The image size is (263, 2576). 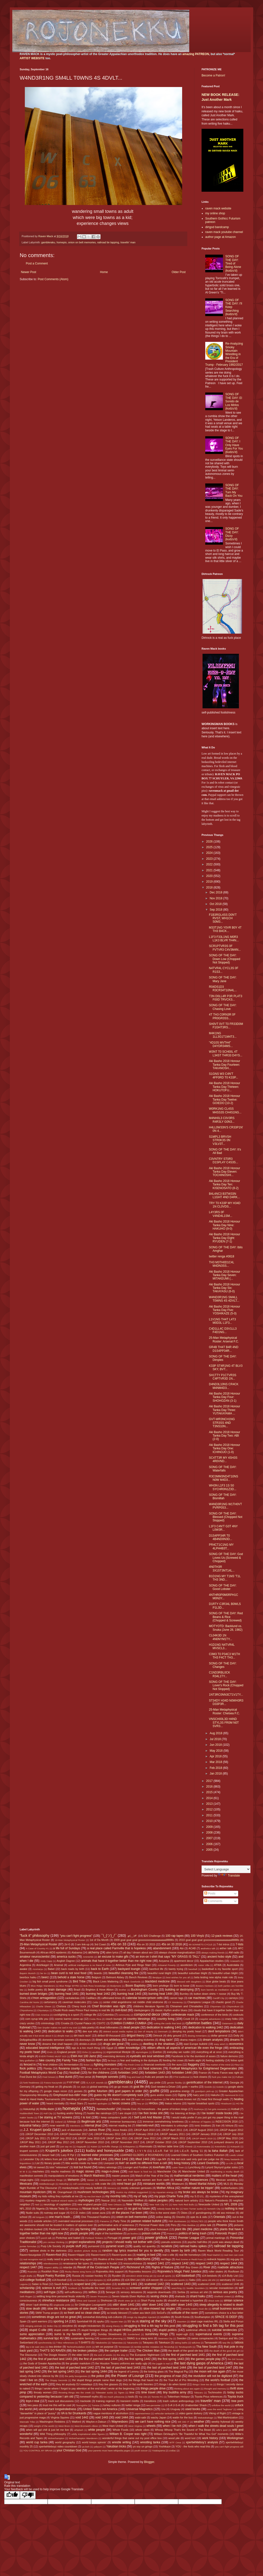 I want to click on "you can't fight progress", so click(x=76, y=1935).